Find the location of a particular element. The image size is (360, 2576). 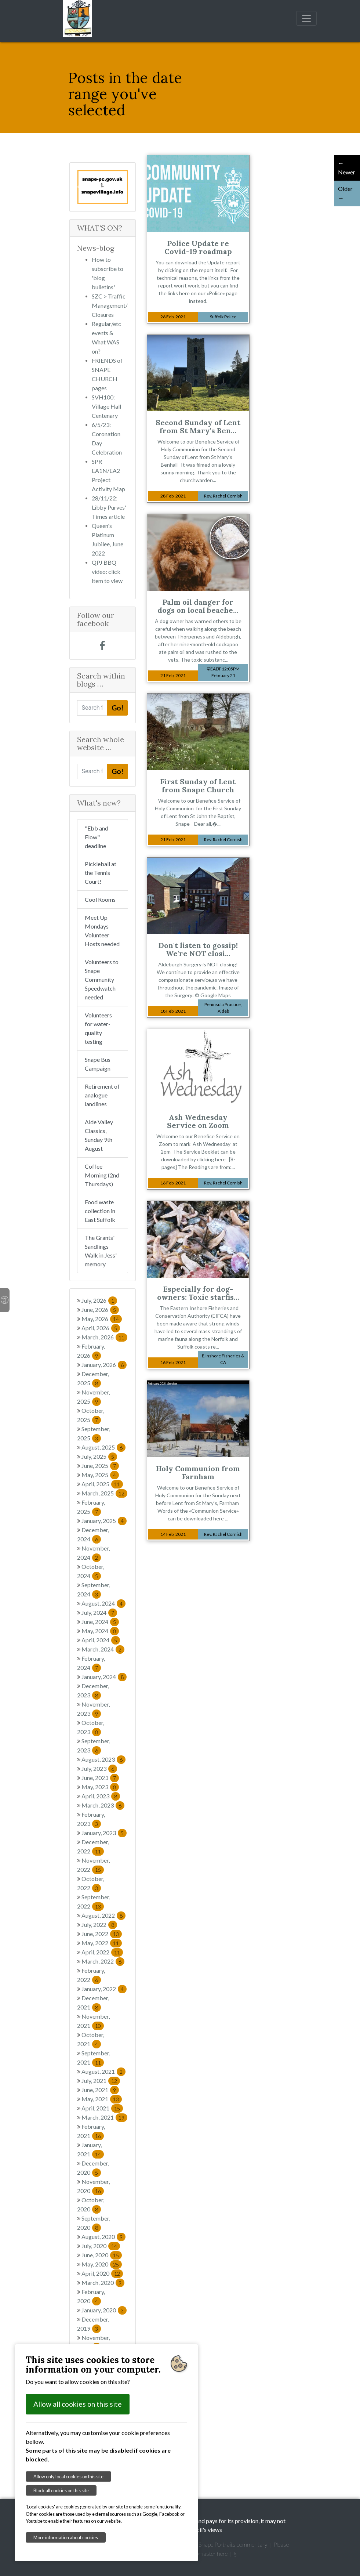

QPJ BBQ video: click item to view is located at coordinates (107, 571).